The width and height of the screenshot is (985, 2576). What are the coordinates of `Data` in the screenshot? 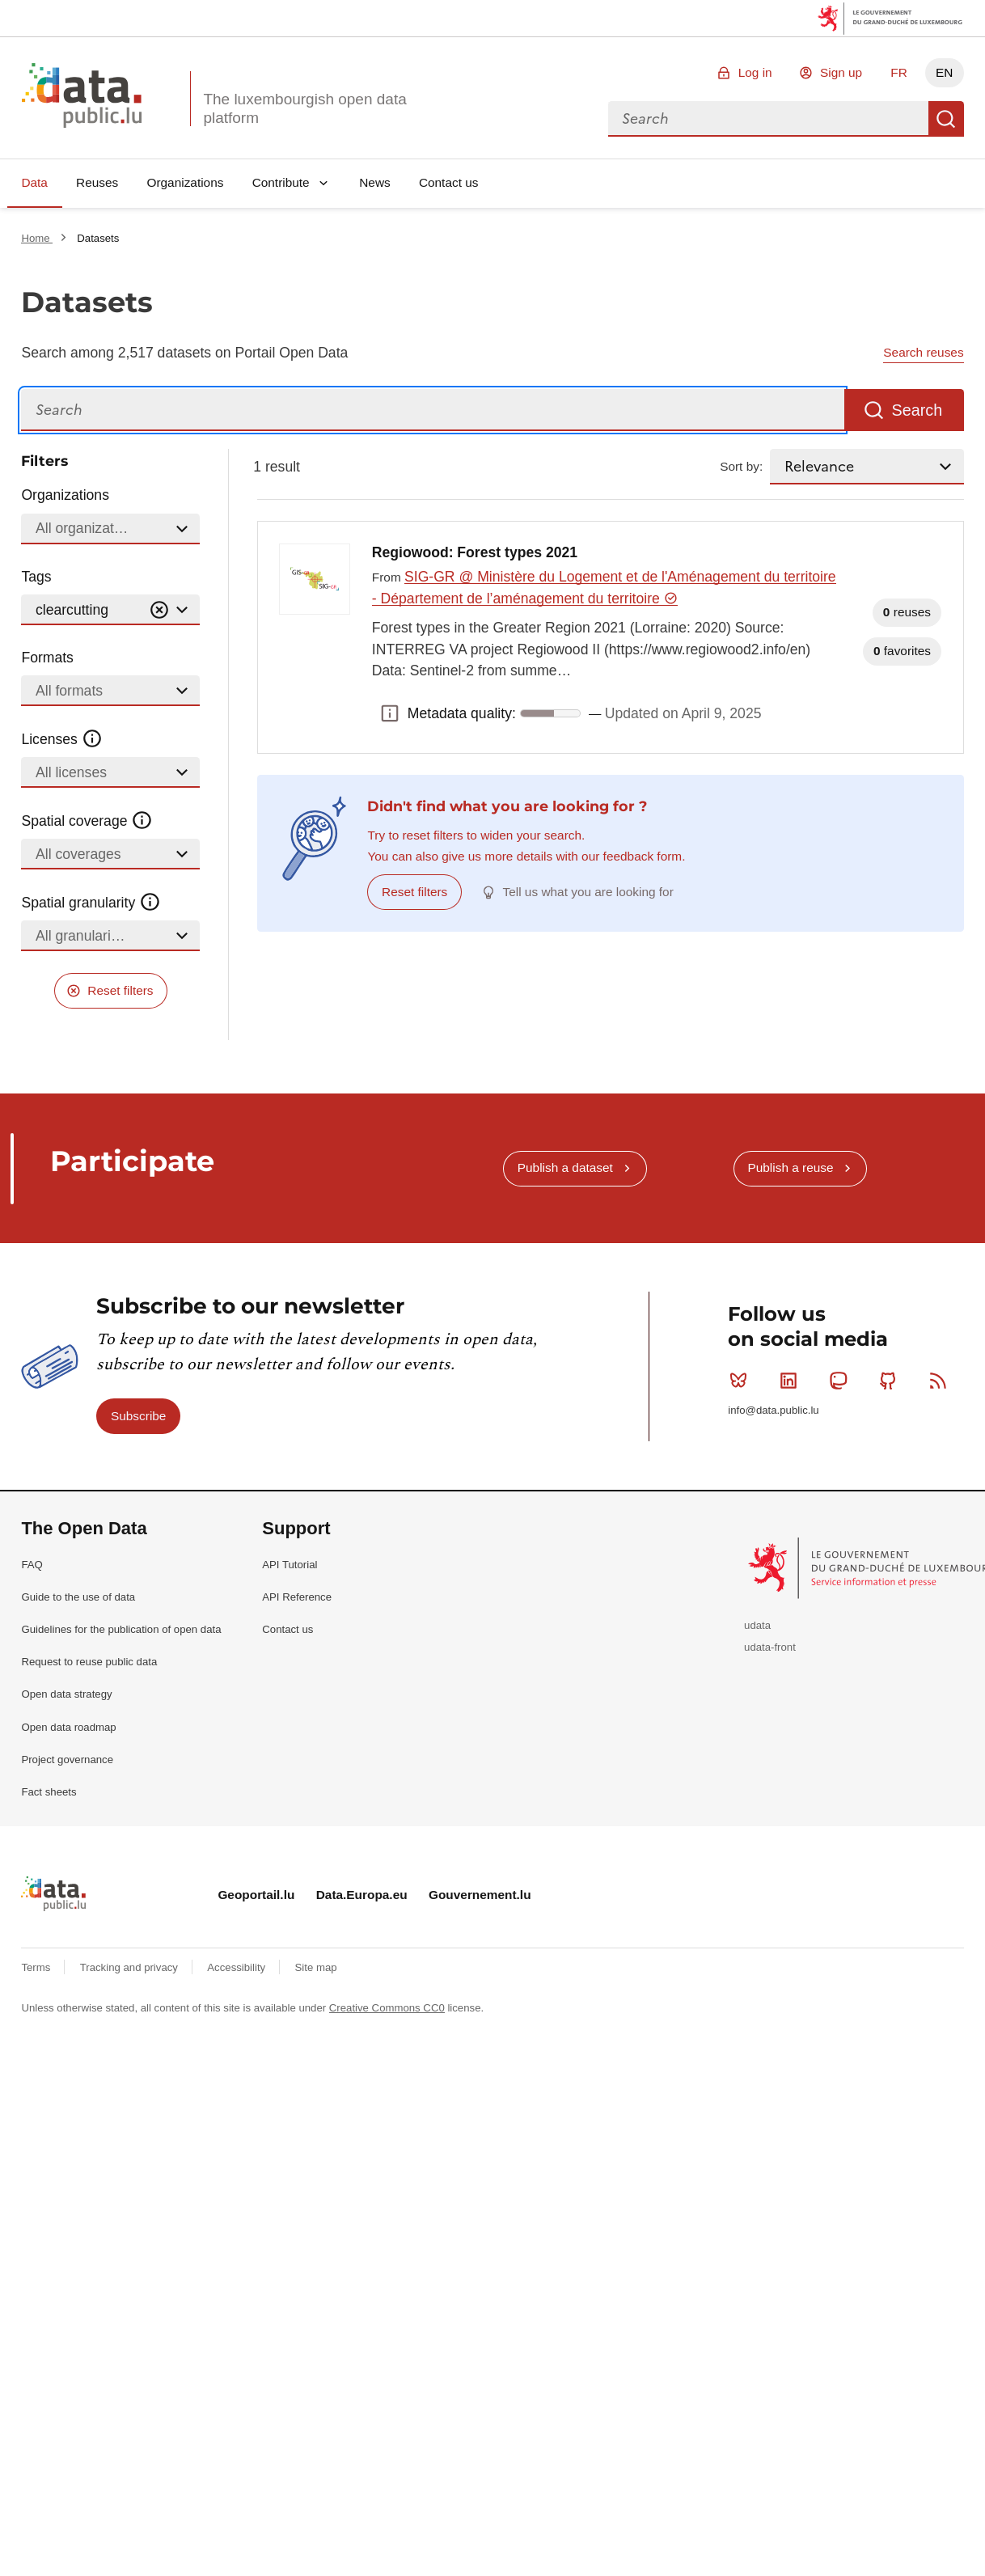 It's located at (34, 182).